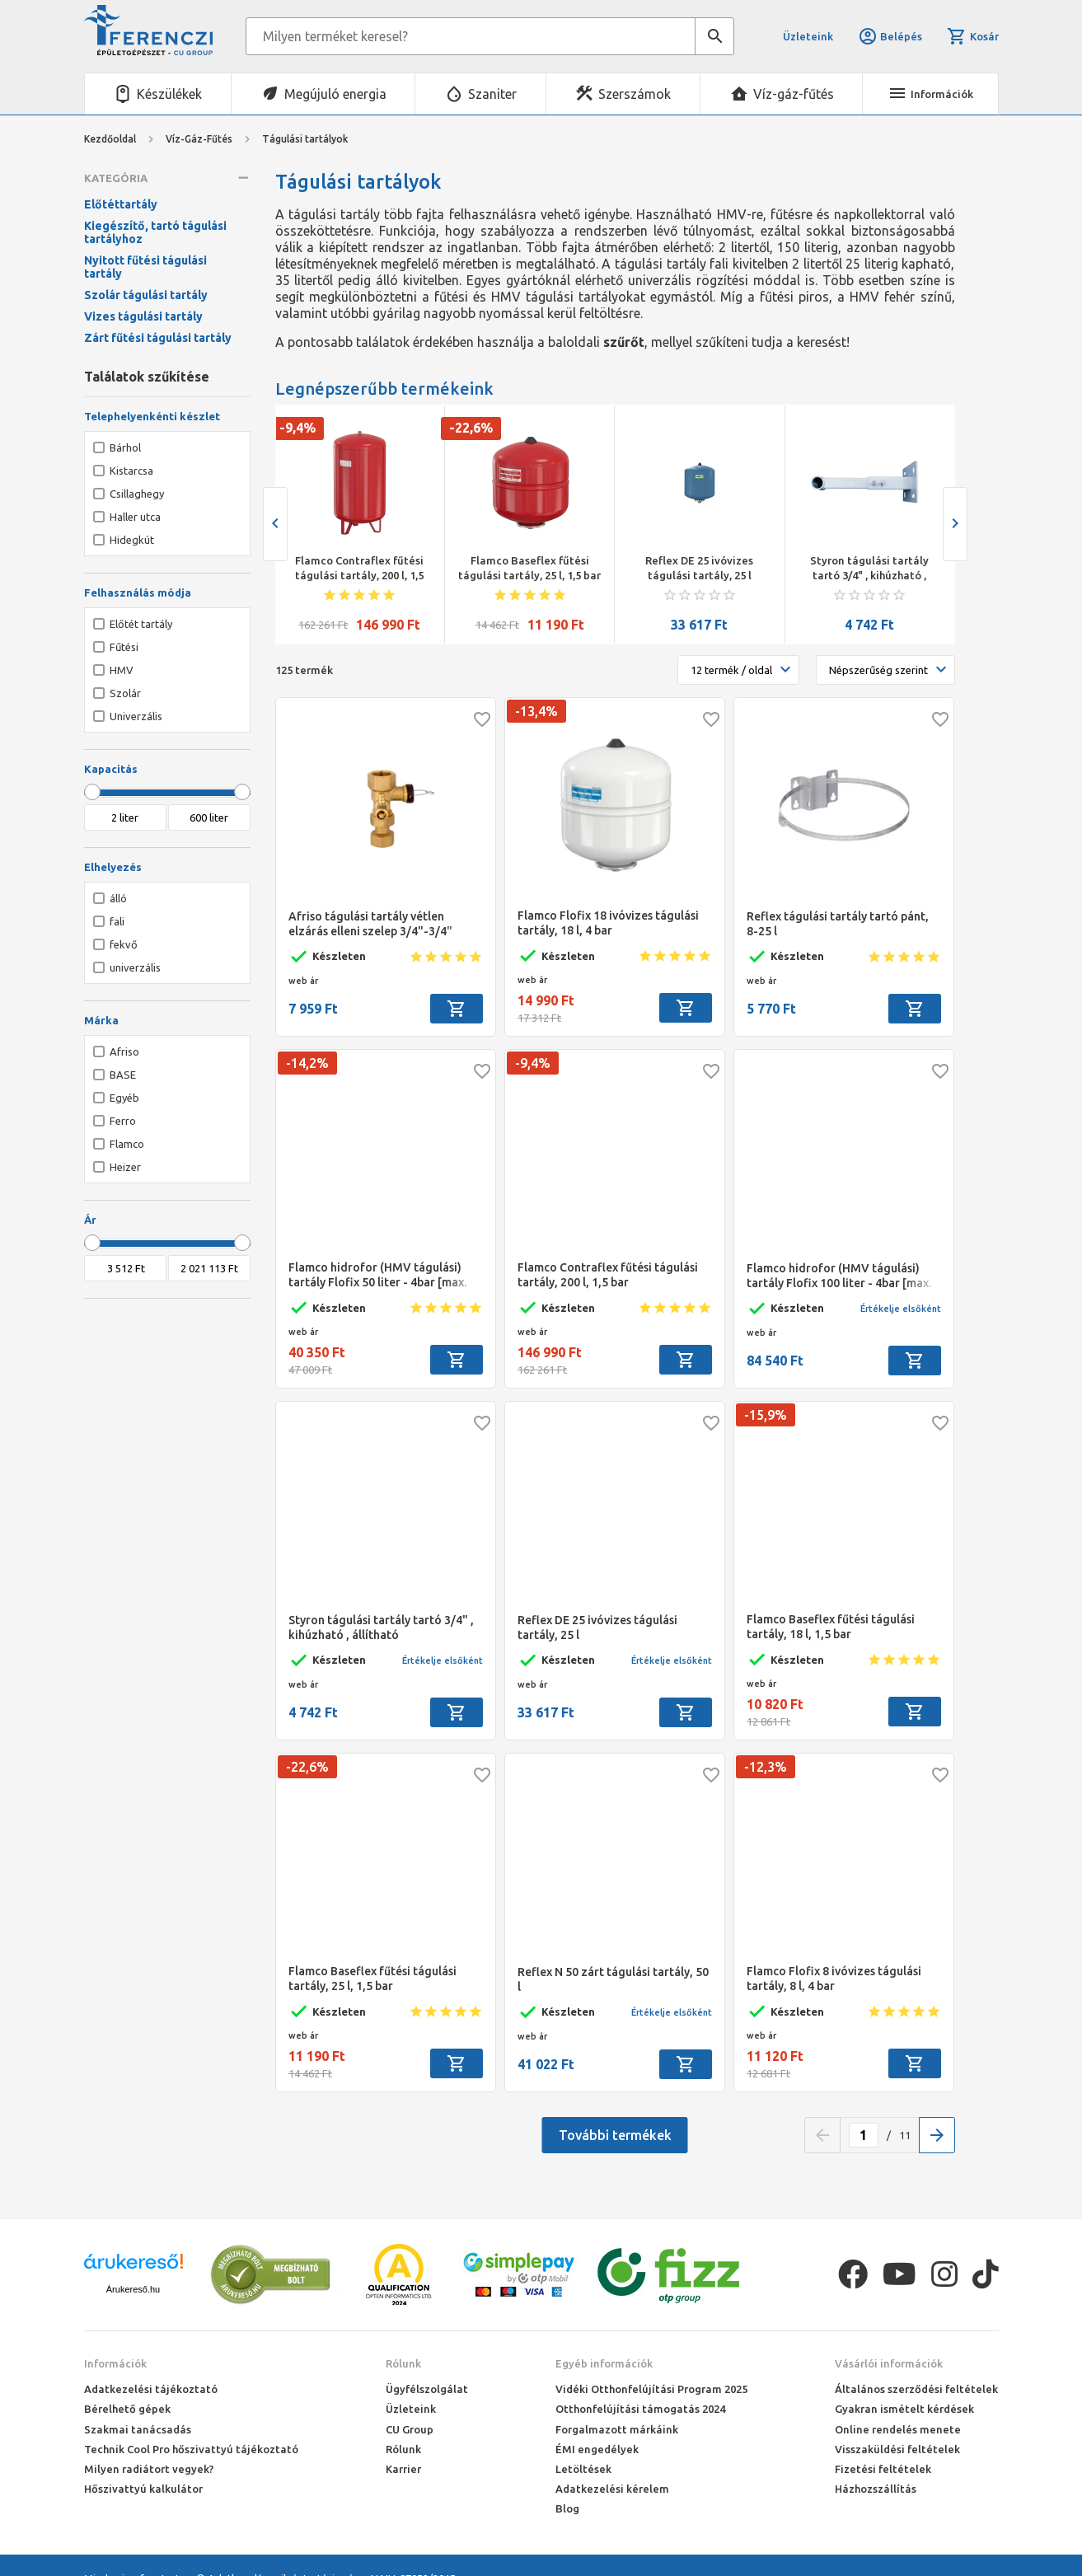  Describe the element at coordinates (898, 2429) in the screenshot. I see `Online rendelés menete` at that location.